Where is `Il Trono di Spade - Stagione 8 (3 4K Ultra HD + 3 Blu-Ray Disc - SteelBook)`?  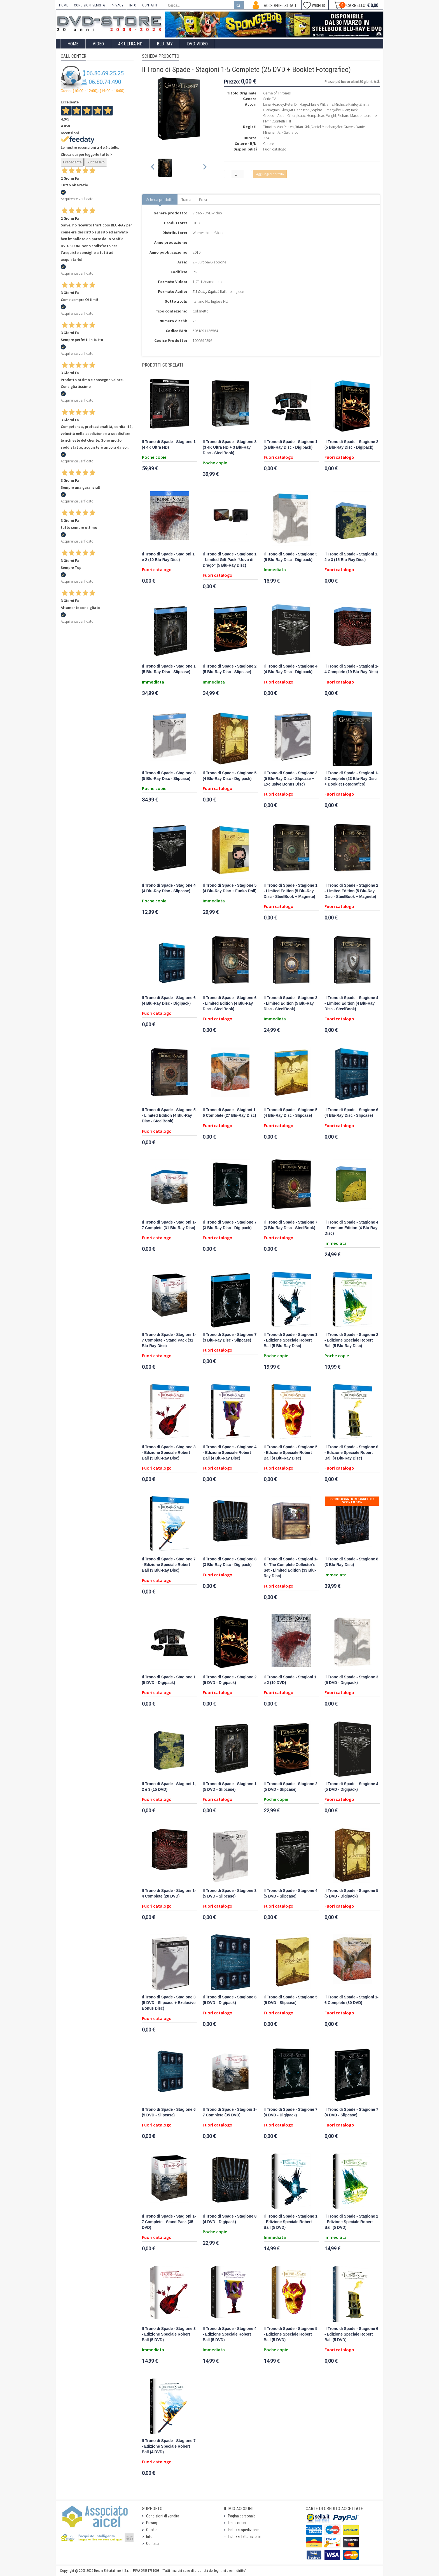
Il Trono di Spade - Stagione 8 (3 4K Ultra HD + 3 Blu-Ray Disc - SteelBook) is located at coordinates (229, 447).